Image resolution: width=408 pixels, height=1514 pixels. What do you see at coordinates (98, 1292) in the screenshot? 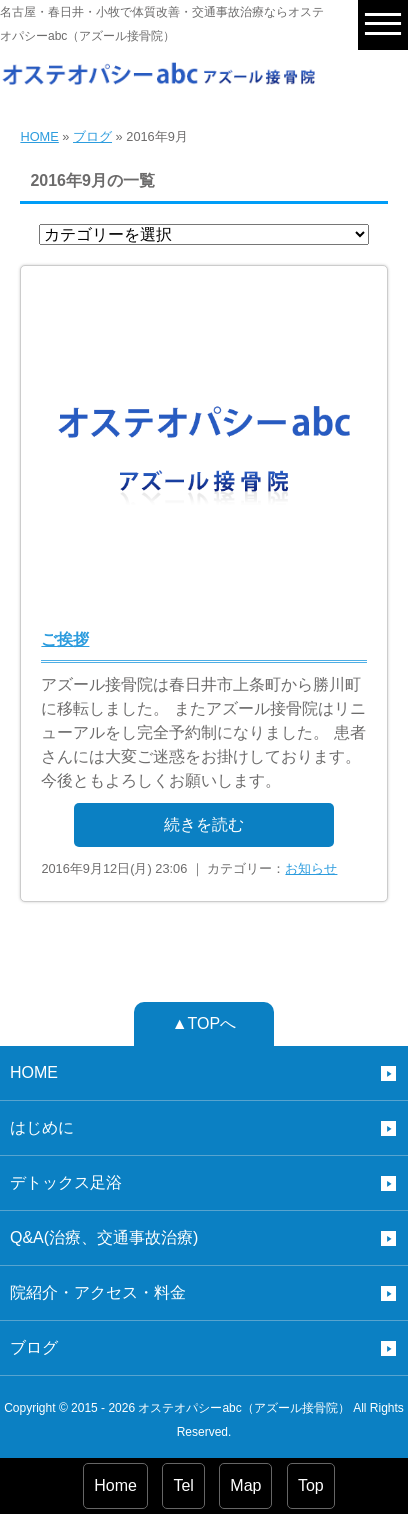
I see `院紹介・アクセス・料金` at bounding box center [98, 1292].